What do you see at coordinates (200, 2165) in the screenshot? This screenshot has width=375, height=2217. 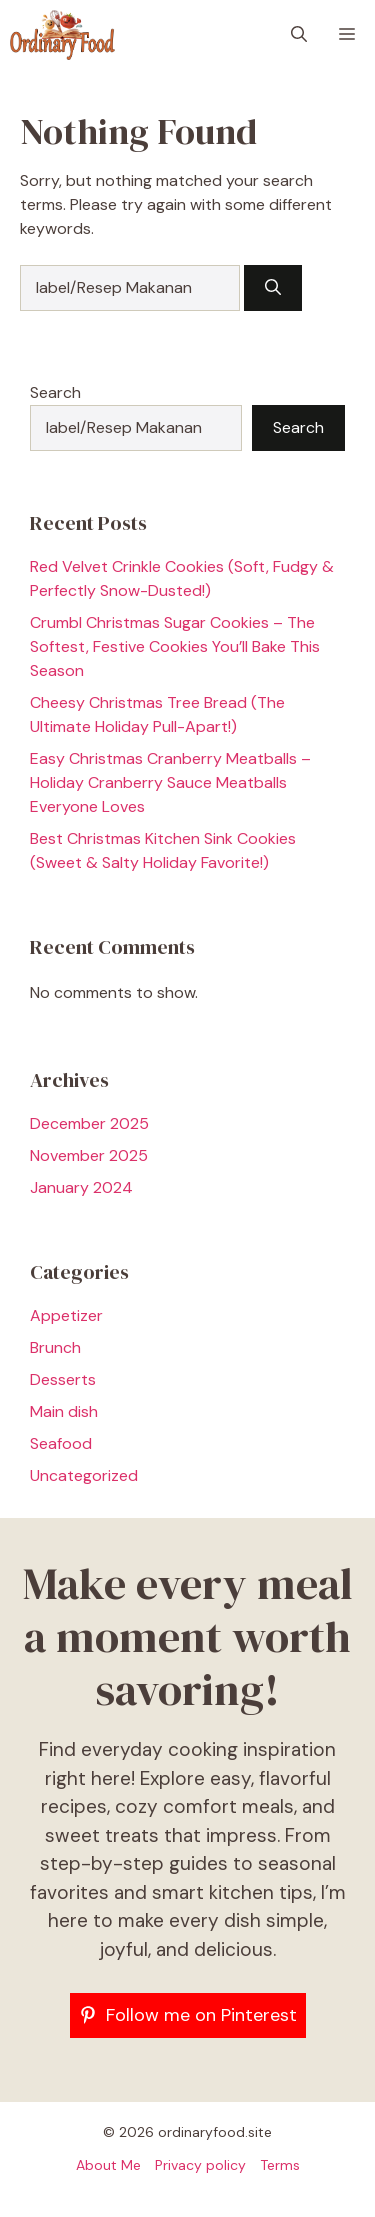 I see `Privacy policy` at bounding box center [200, 2165].